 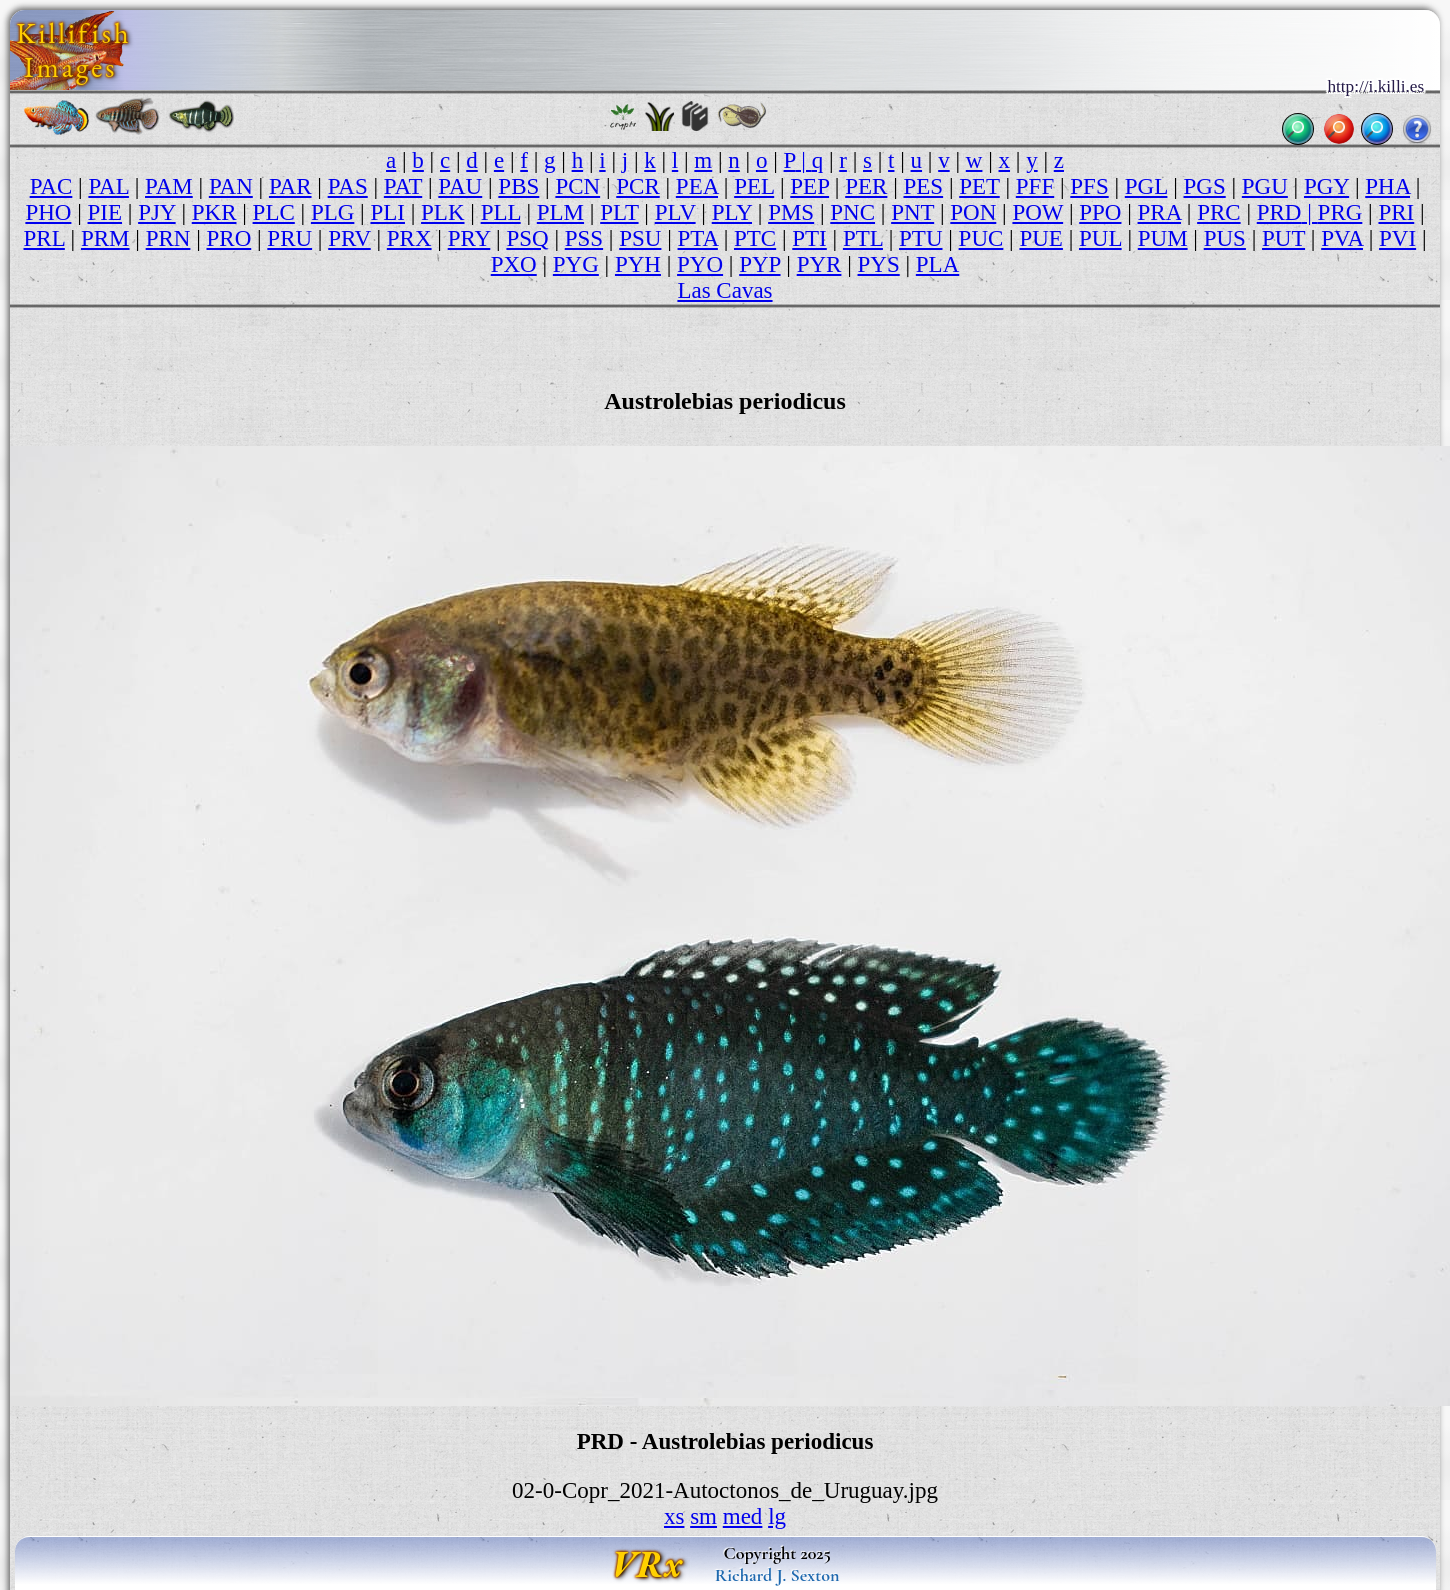 I want to click on Richard J. Sexton, so click(x=777, y=1575).